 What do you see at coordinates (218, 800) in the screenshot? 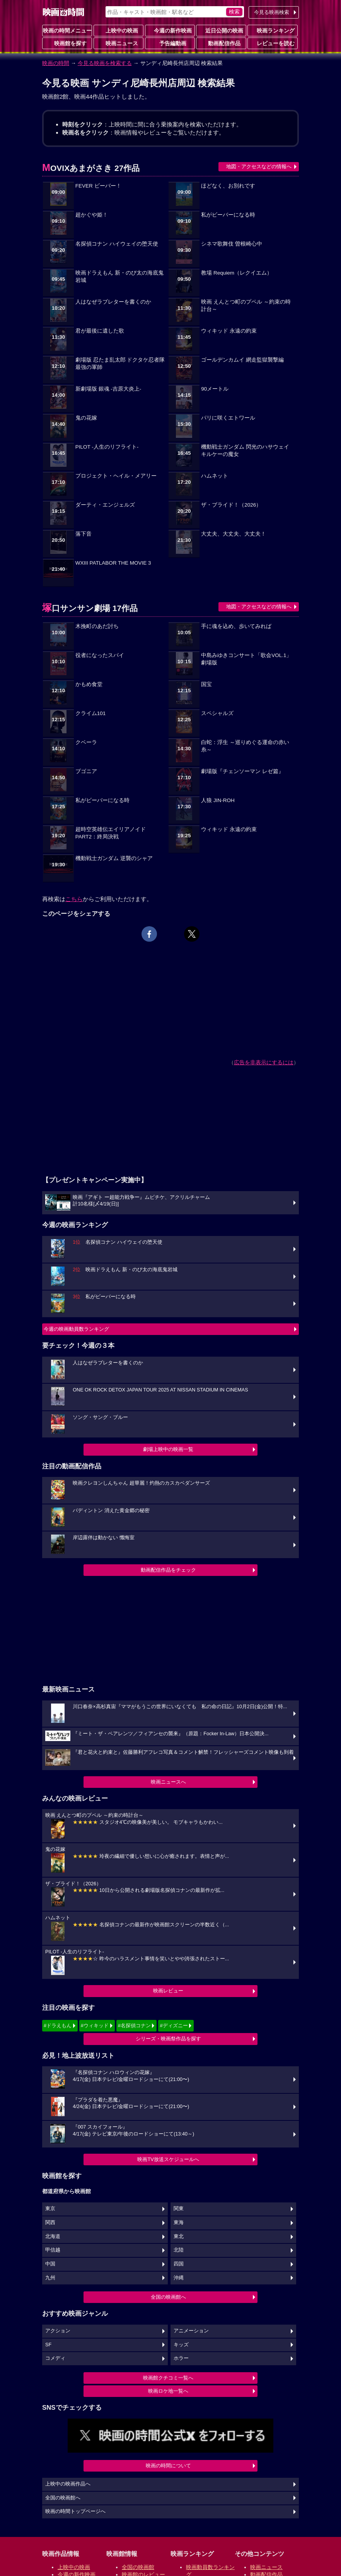
I see `人狼 JIN-ROH` at bounding box center [218, 800].